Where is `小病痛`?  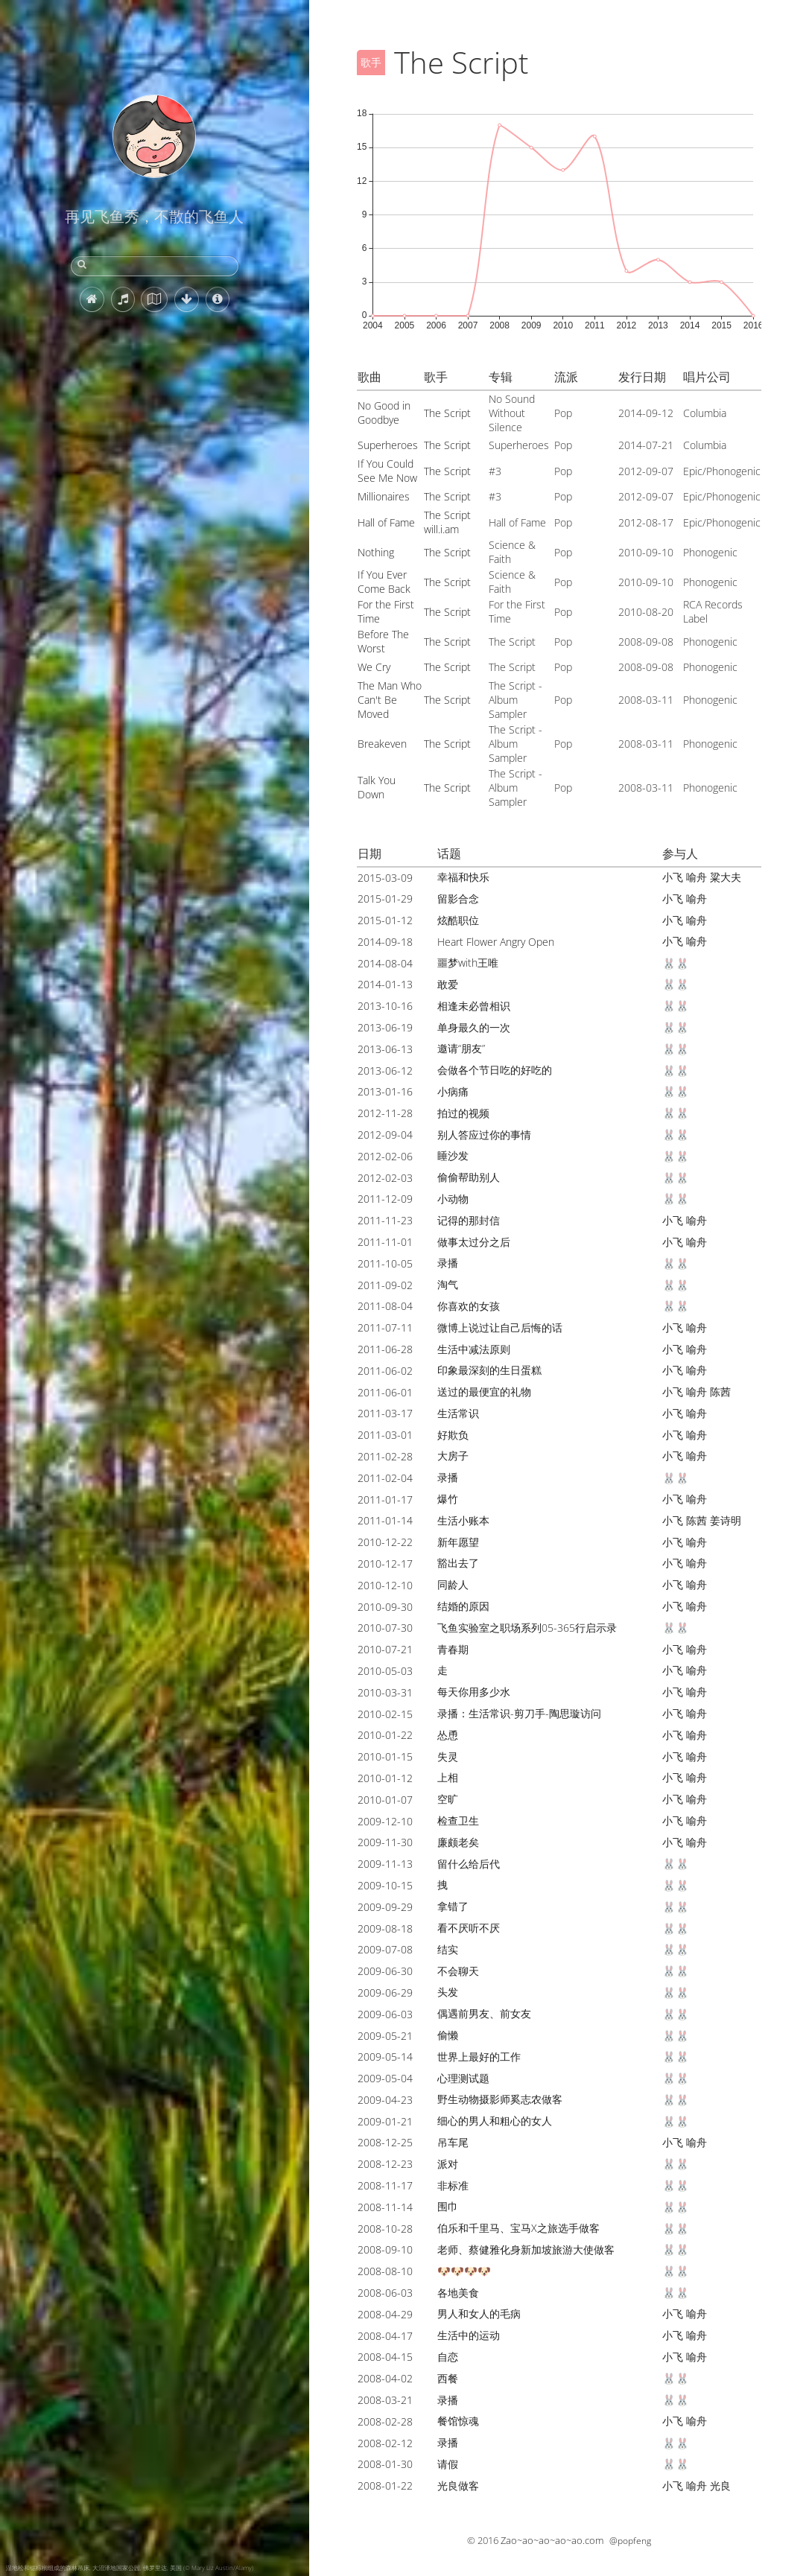
小病痛 is located at coordinates (453, 1091).